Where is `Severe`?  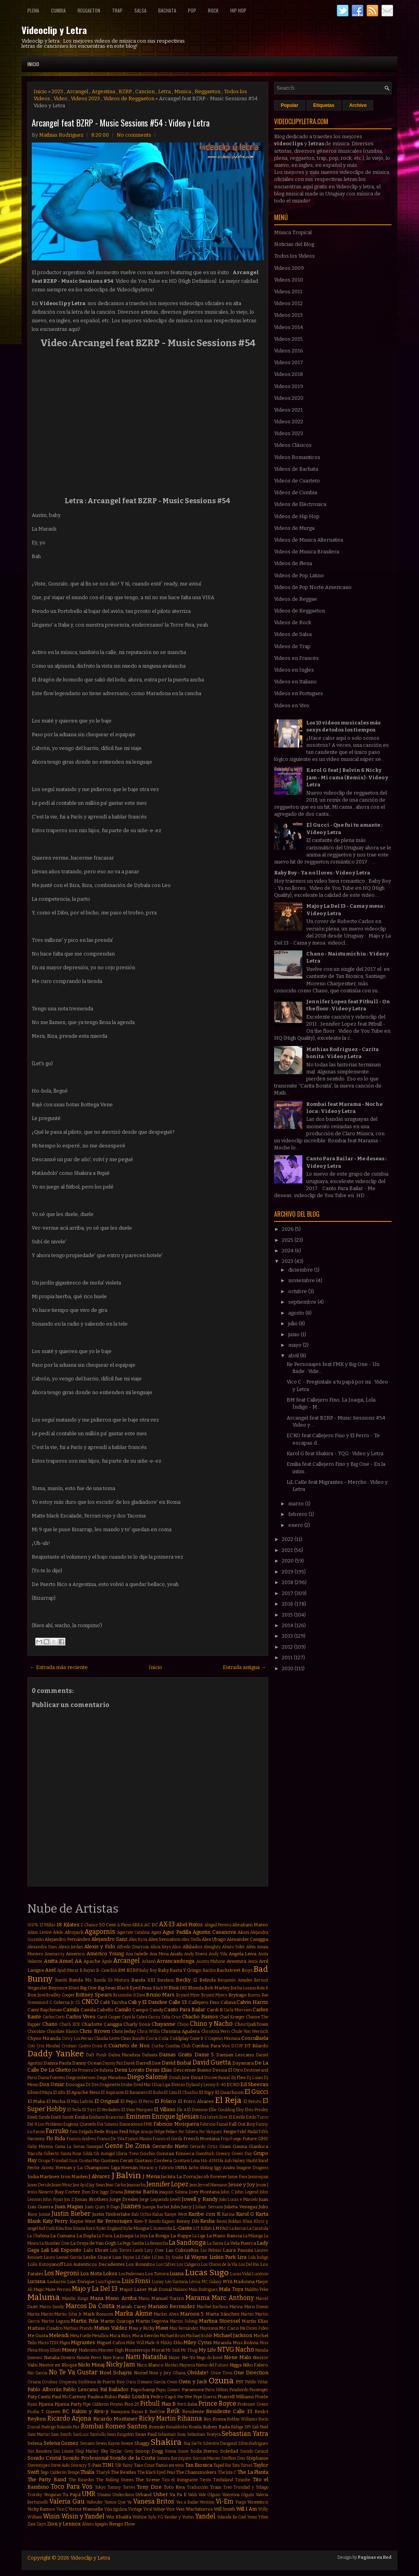
Severe is located at coordinates (127, 2443).